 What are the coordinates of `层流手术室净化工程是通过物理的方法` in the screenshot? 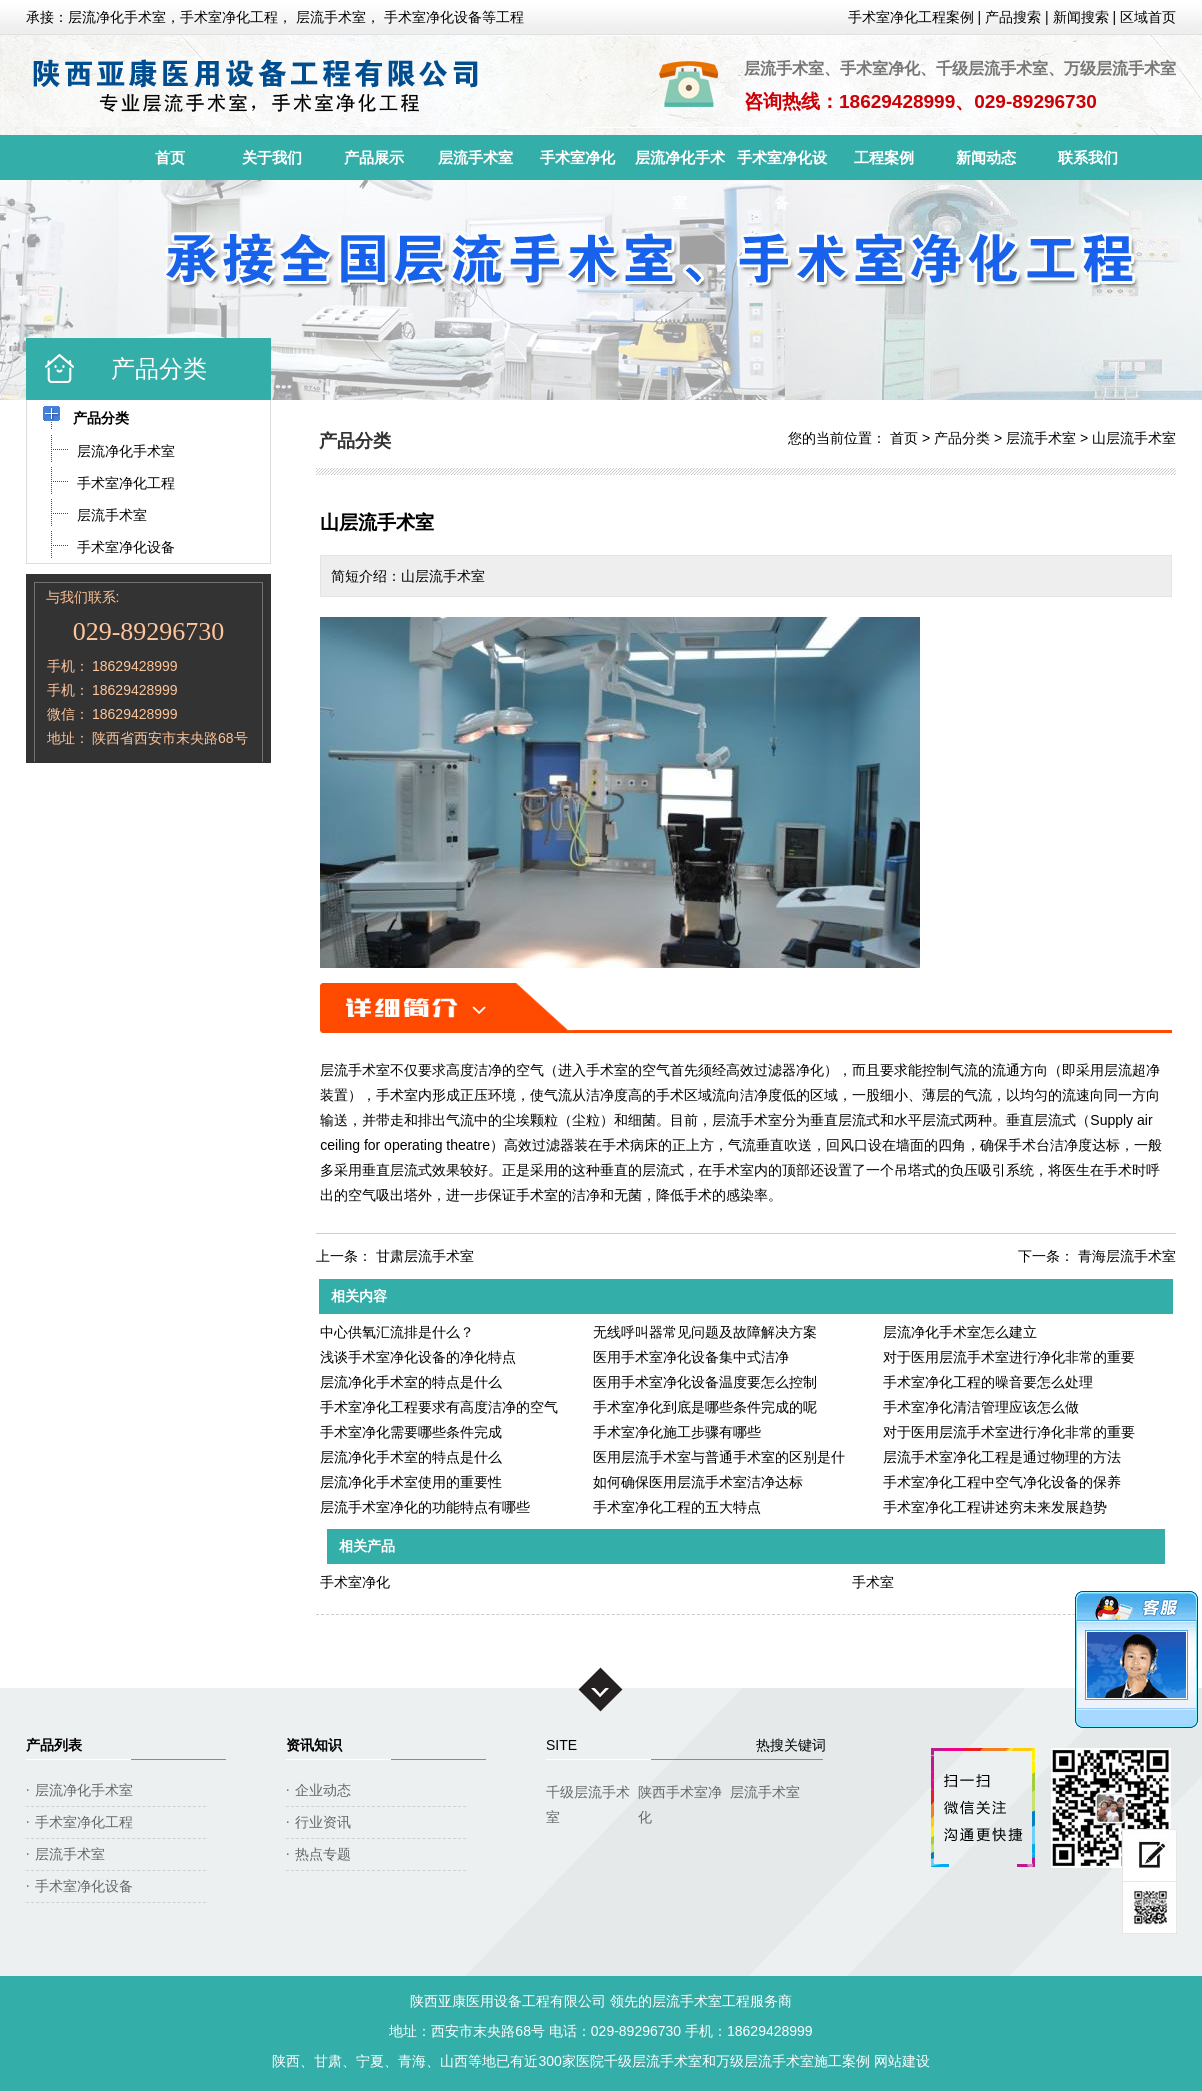 It's located at (1002, 1457).